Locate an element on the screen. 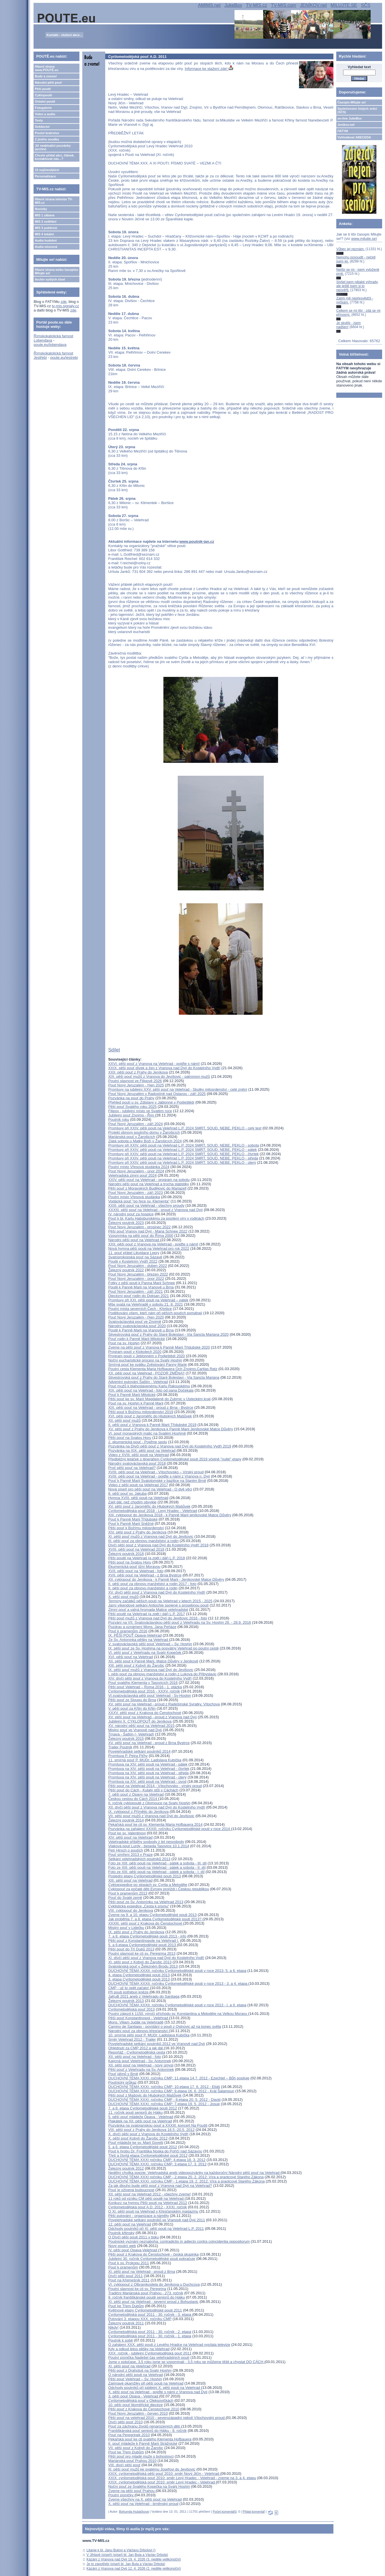 The image size is (385, 2576). Pouť Nový Jeruzalém - prosinec 2022 is located at coordinates (139, 1227).